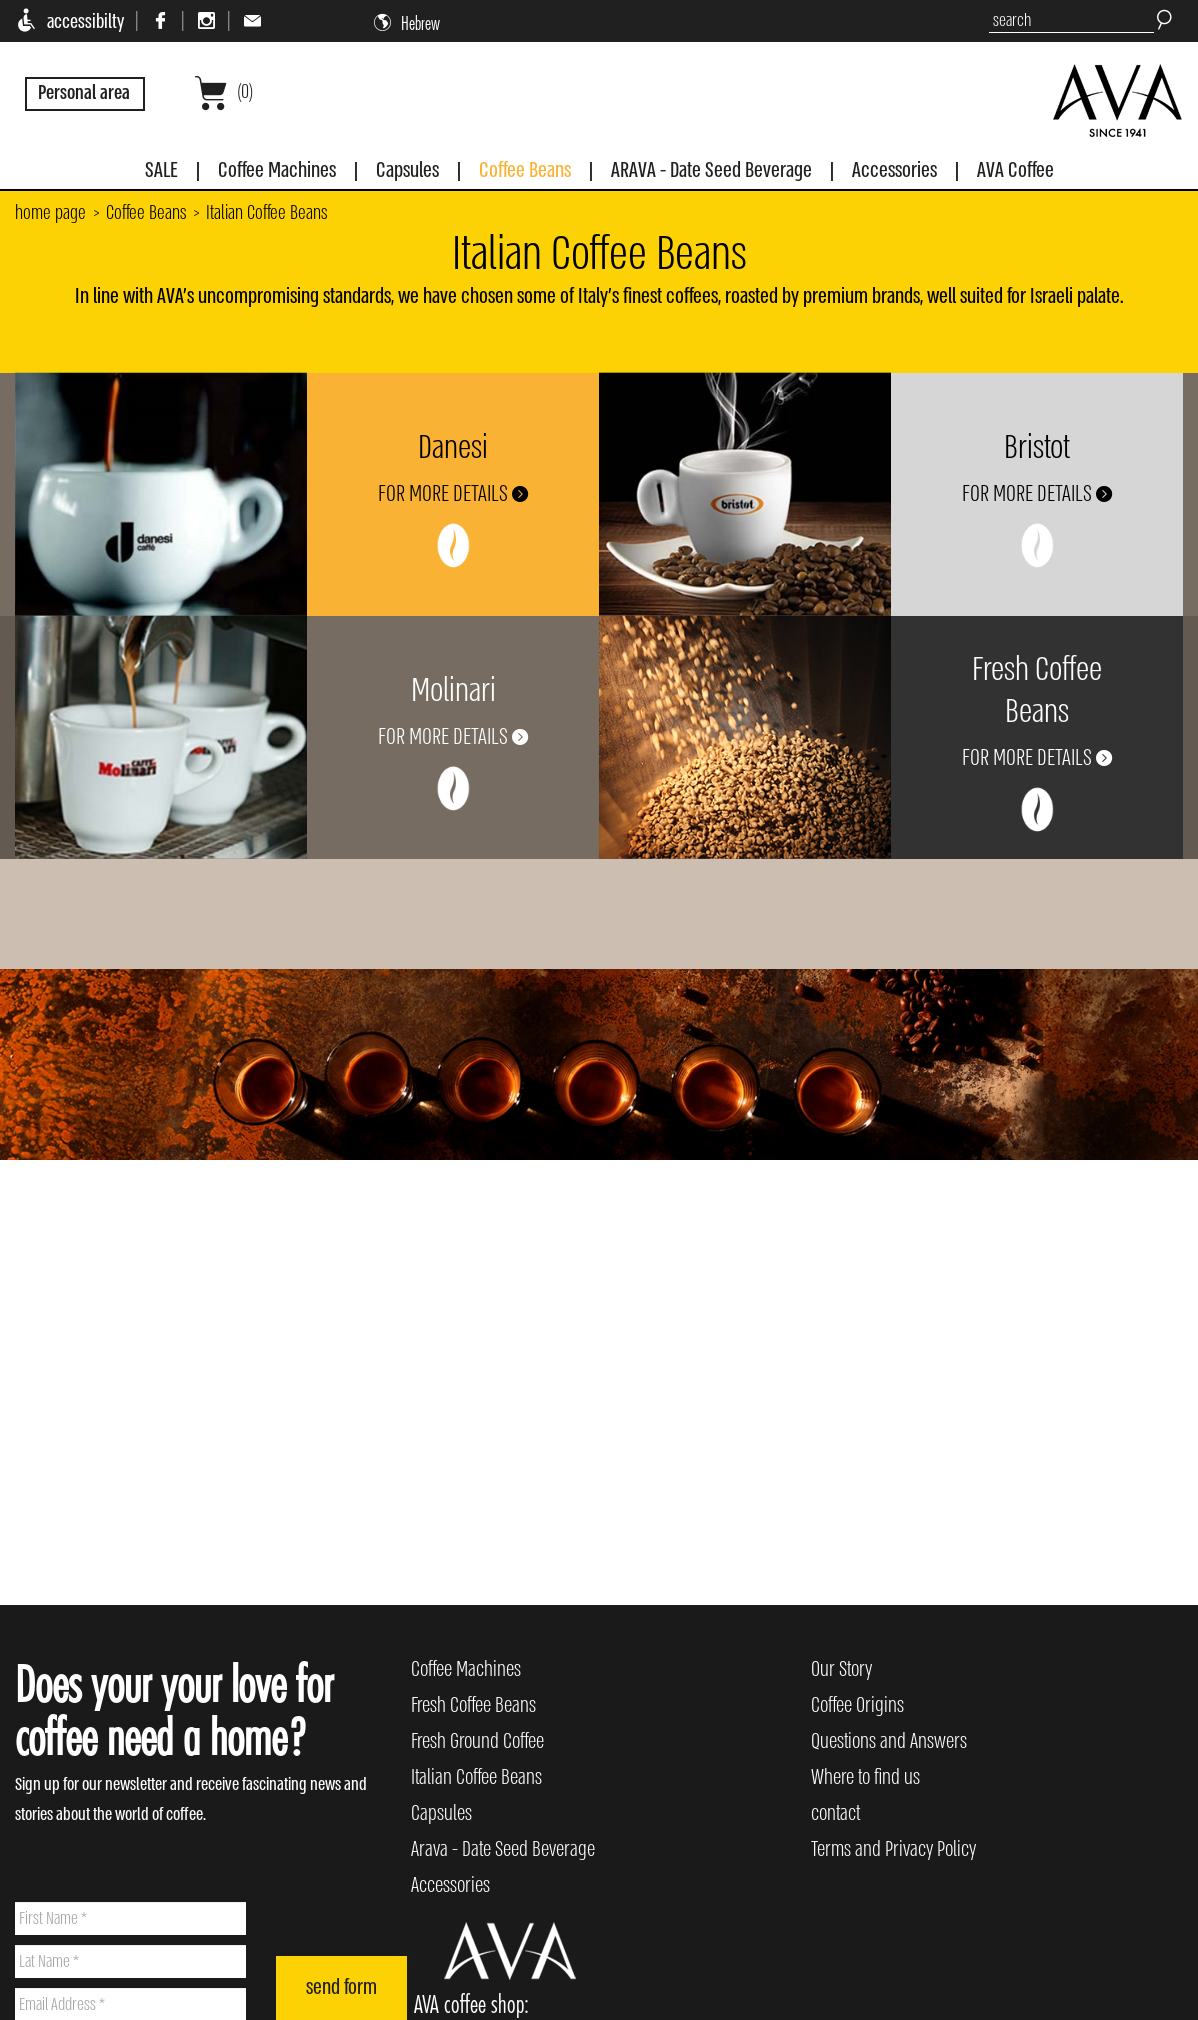 The width and height of the screenshot is (1198, 2020). I want to click on Our Story [menuitem], so click(841, 1669).